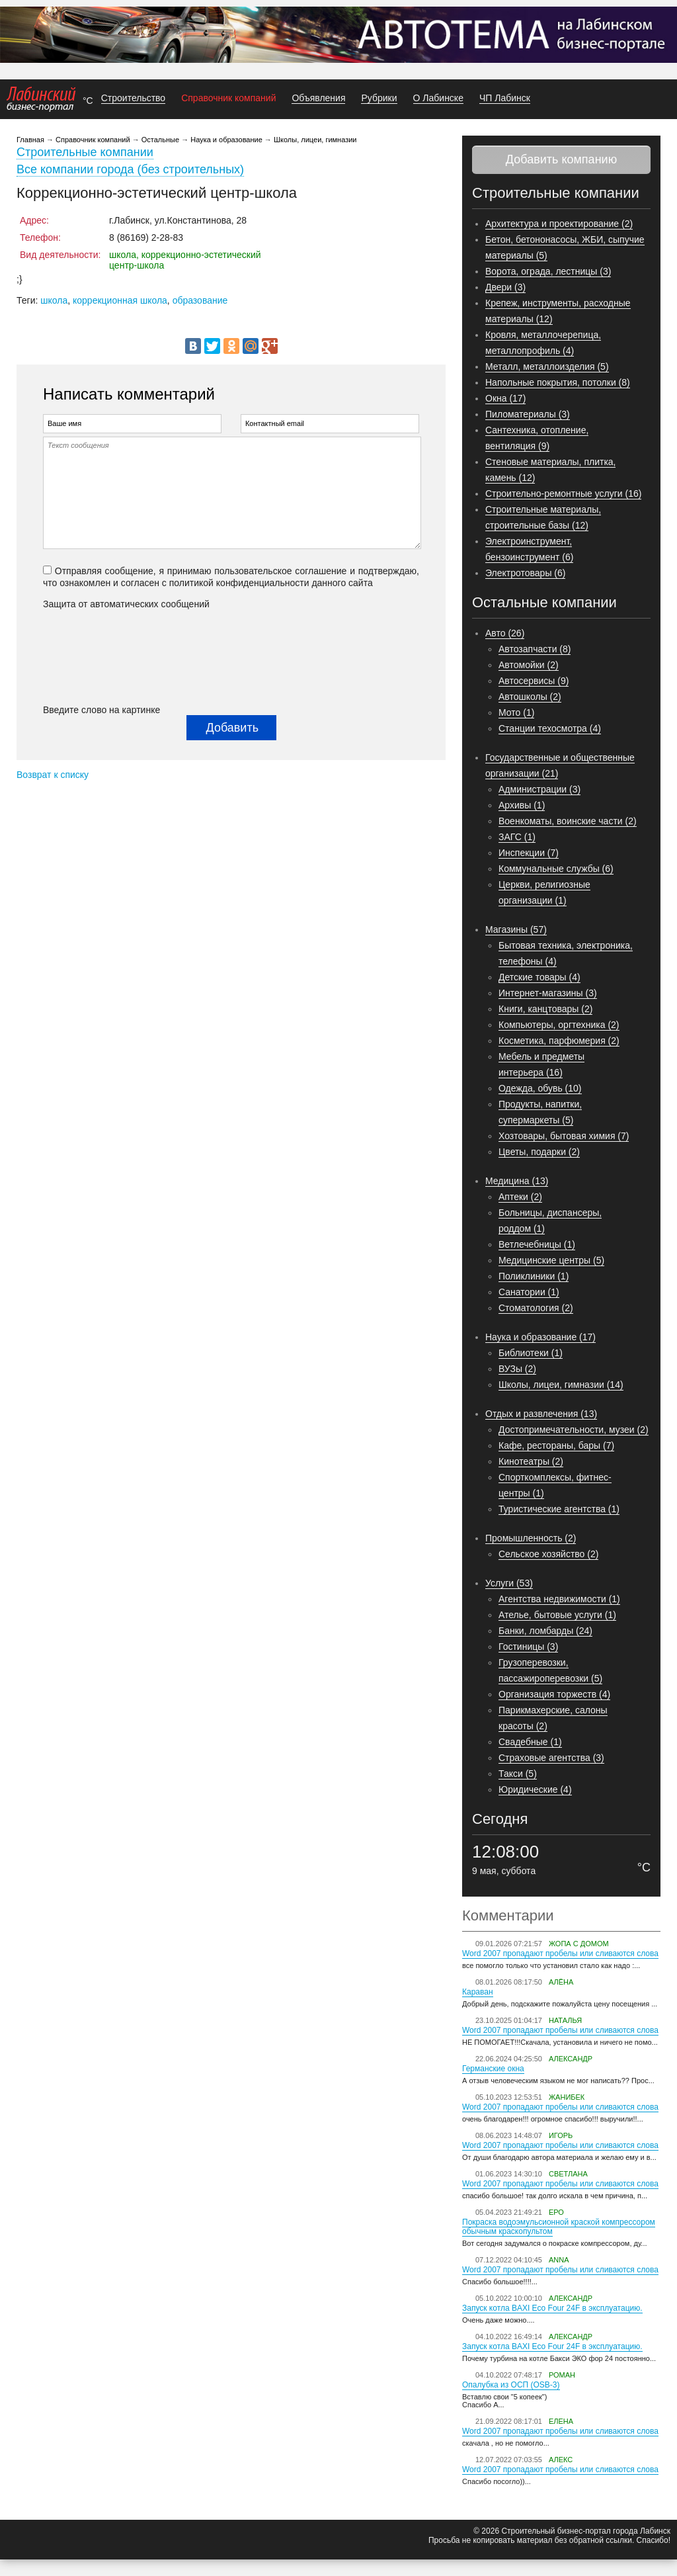  Describe the element at coordinates (559, 1599) in the screenshot. I see `Агентства недвижимости (1)` at that location.